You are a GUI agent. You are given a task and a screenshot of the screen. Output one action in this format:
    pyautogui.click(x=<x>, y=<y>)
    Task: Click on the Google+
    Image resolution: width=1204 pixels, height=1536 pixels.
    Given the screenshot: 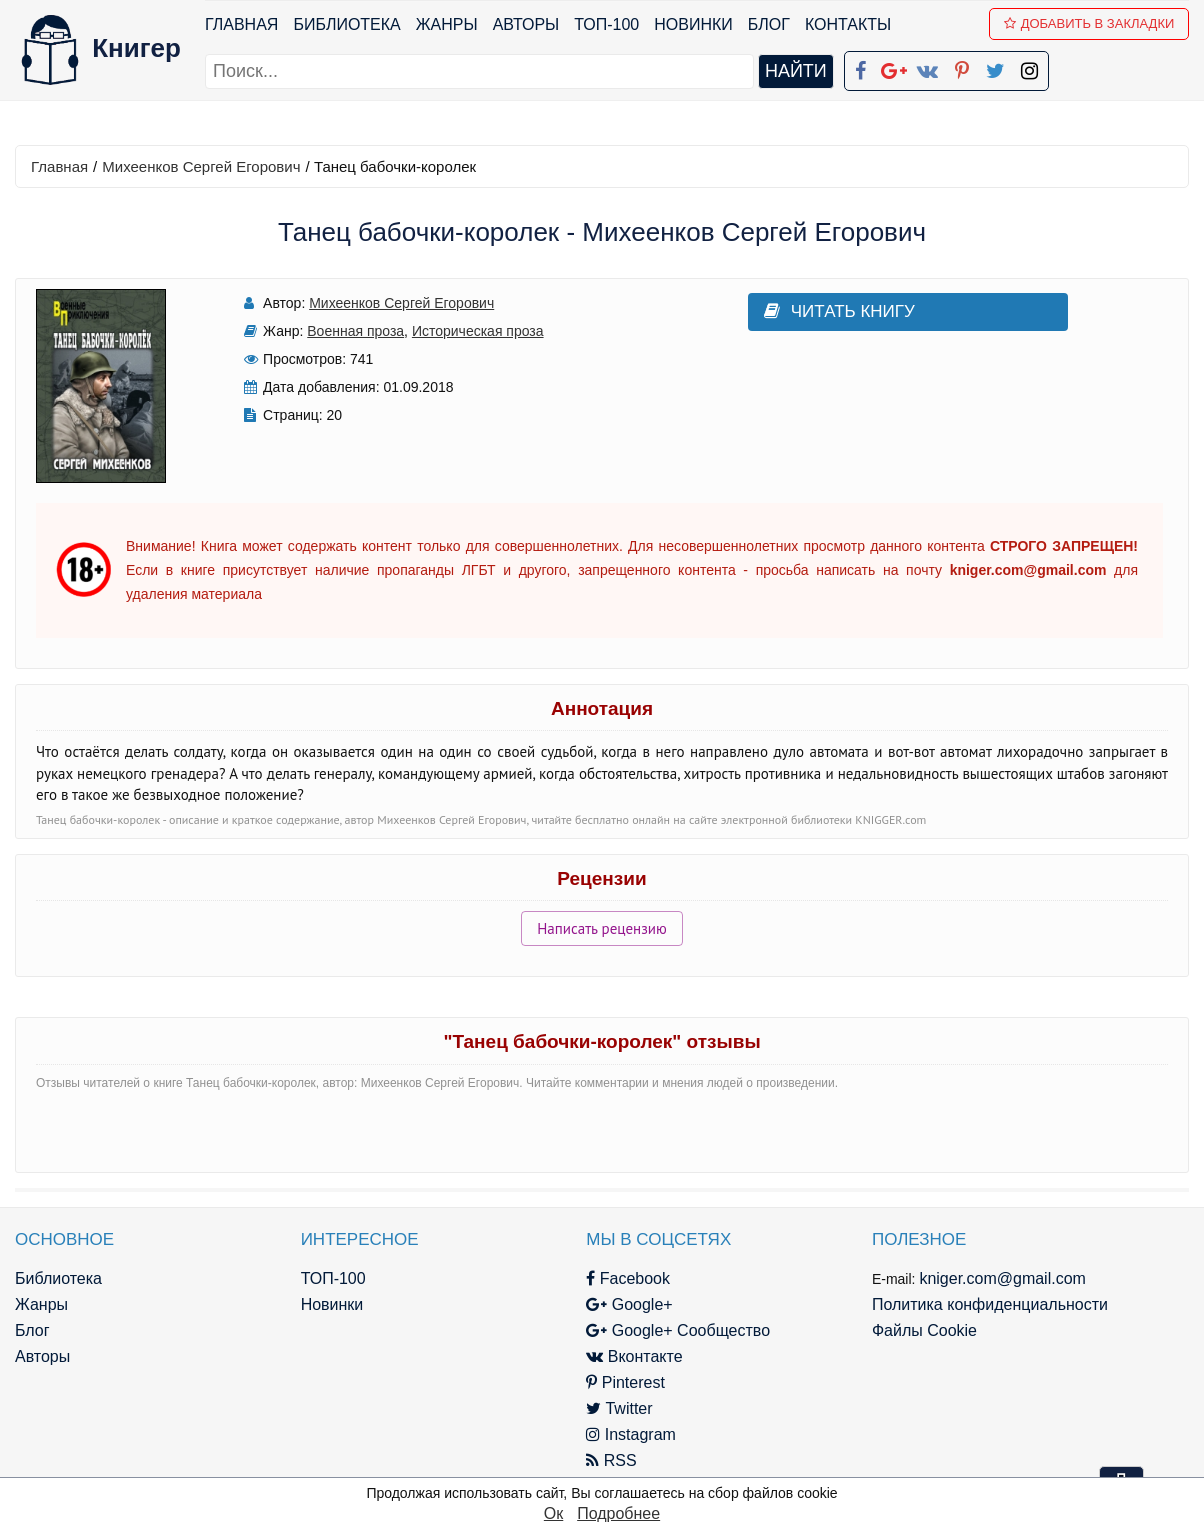 What is the action you would take?
    pyautogui.click(x=629, y=1304)
    